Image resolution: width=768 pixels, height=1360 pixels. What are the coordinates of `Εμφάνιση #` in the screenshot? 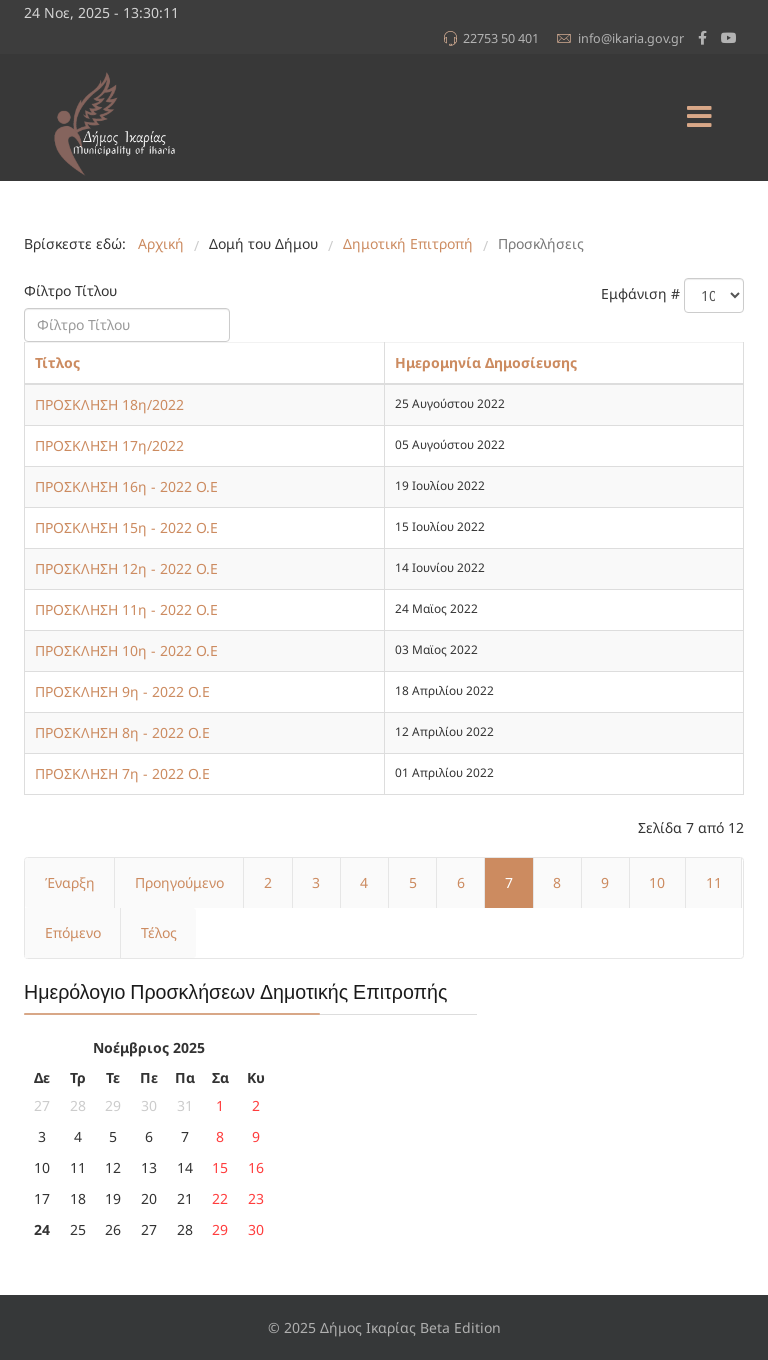 It's located at (640, 293).